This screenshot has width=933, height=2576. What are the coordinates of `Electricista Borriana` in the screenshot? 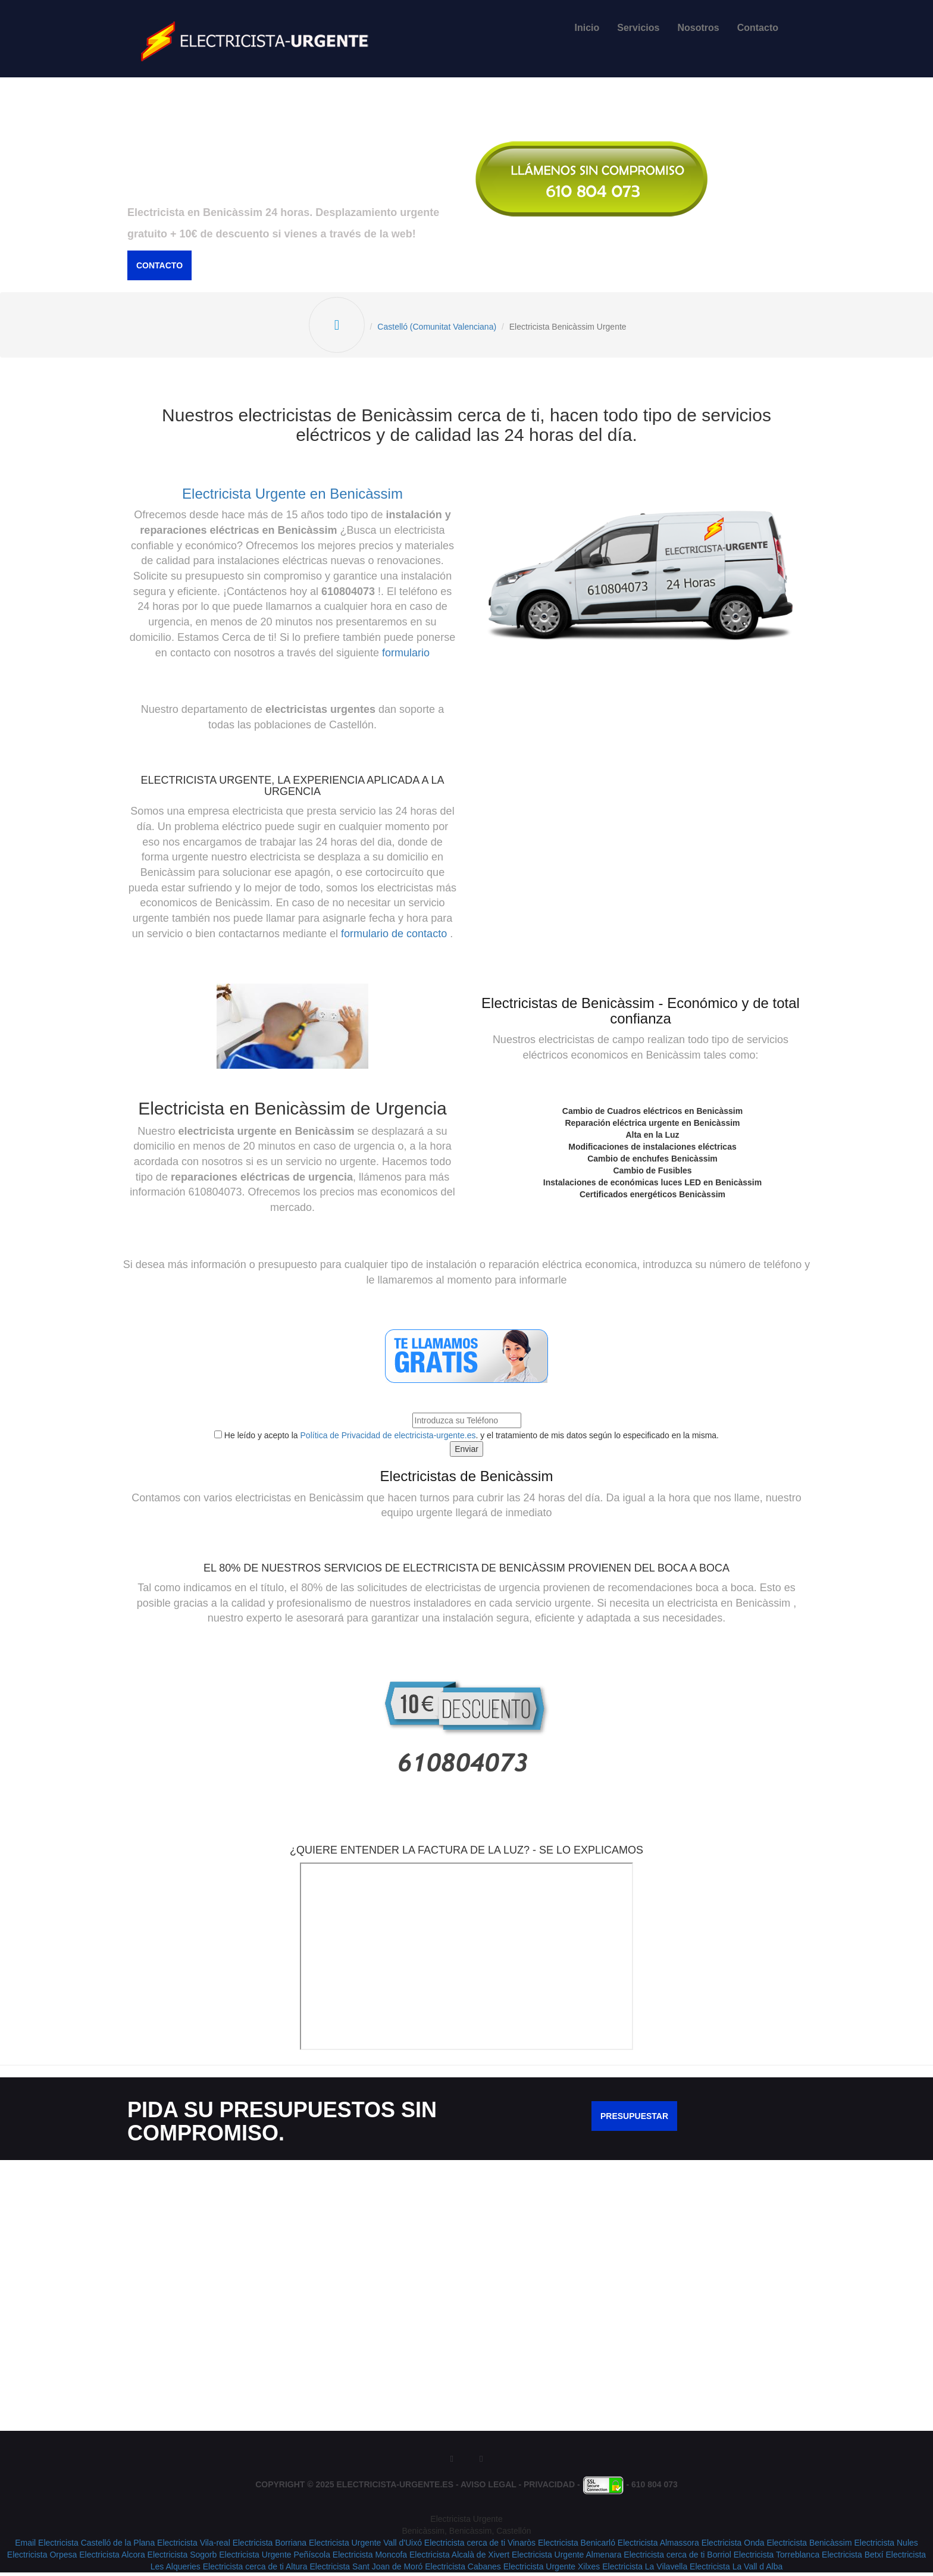 It's located at (270, 2546).